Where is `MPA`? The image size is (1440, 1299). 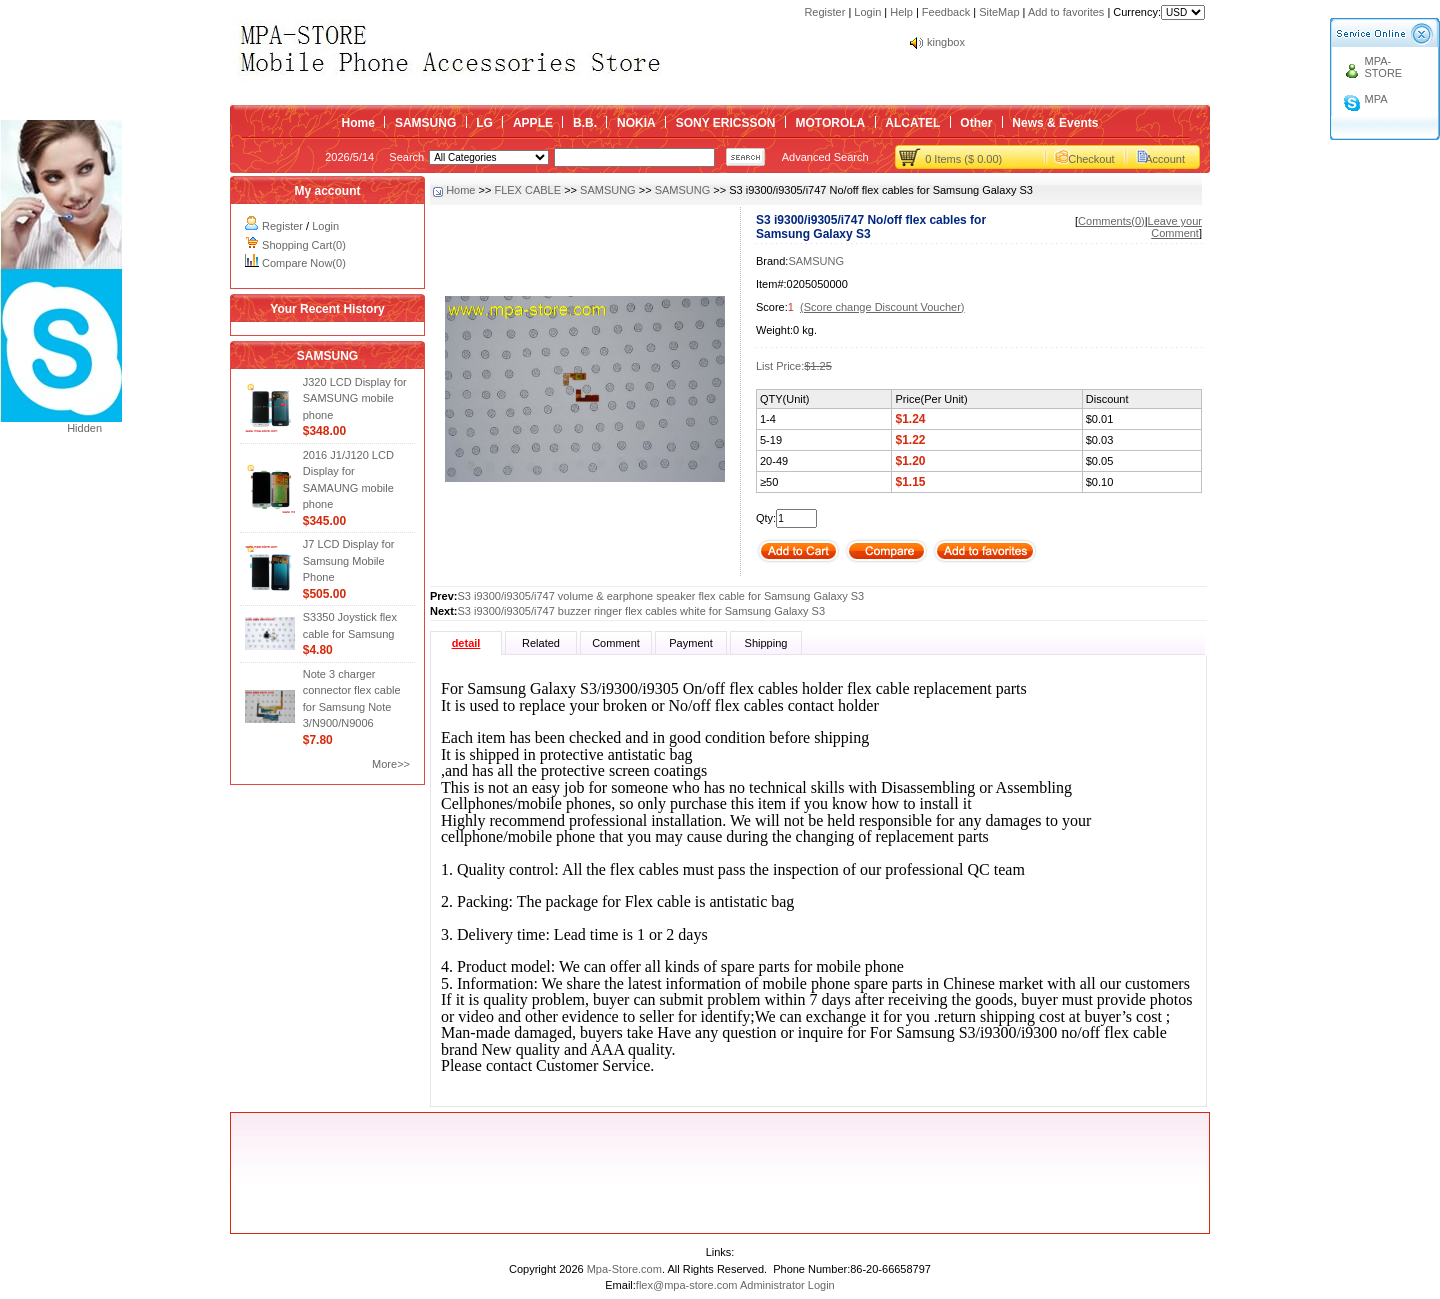 MPA is located at coordinates (1376, 99).